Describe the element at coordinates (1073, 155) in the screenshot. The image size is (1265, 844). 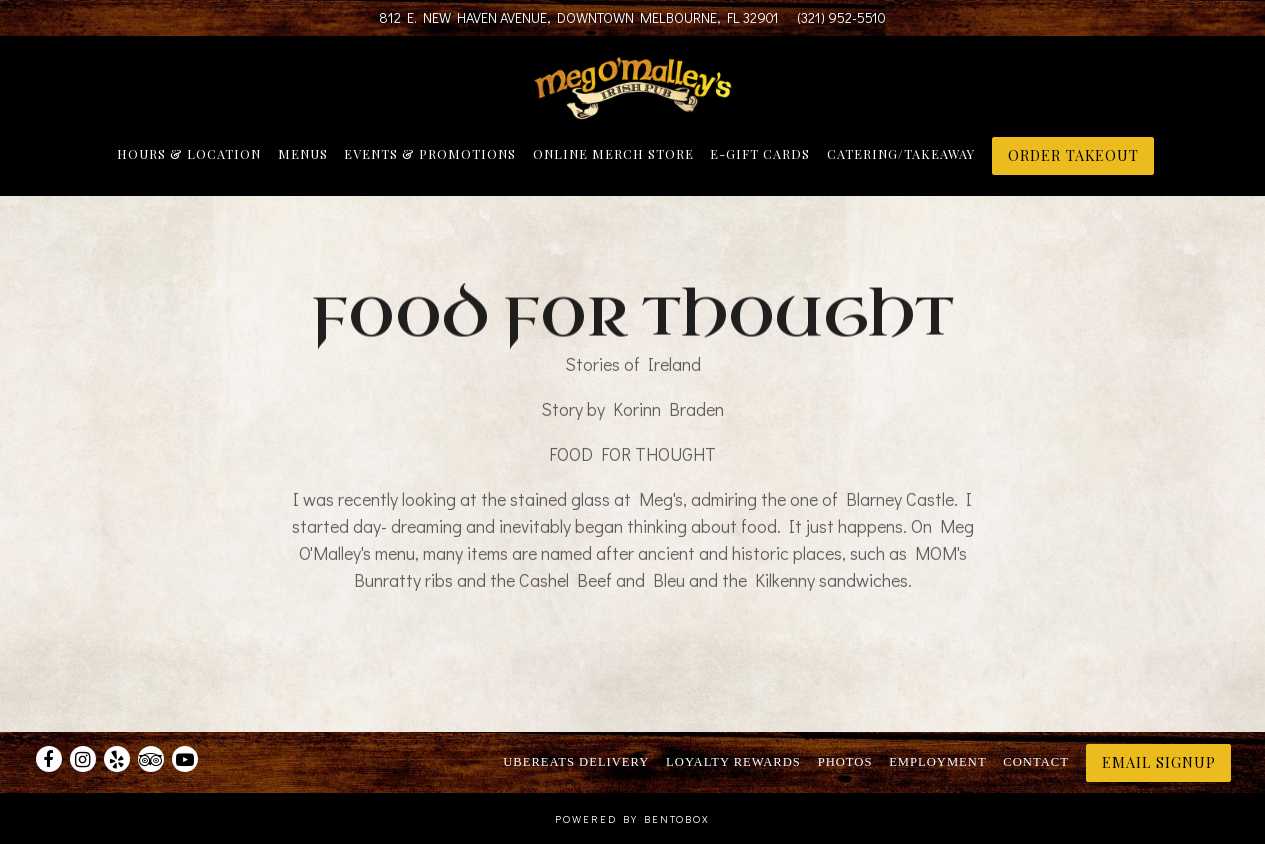
I see `ORDER TAKEOUT [button]` at that location.